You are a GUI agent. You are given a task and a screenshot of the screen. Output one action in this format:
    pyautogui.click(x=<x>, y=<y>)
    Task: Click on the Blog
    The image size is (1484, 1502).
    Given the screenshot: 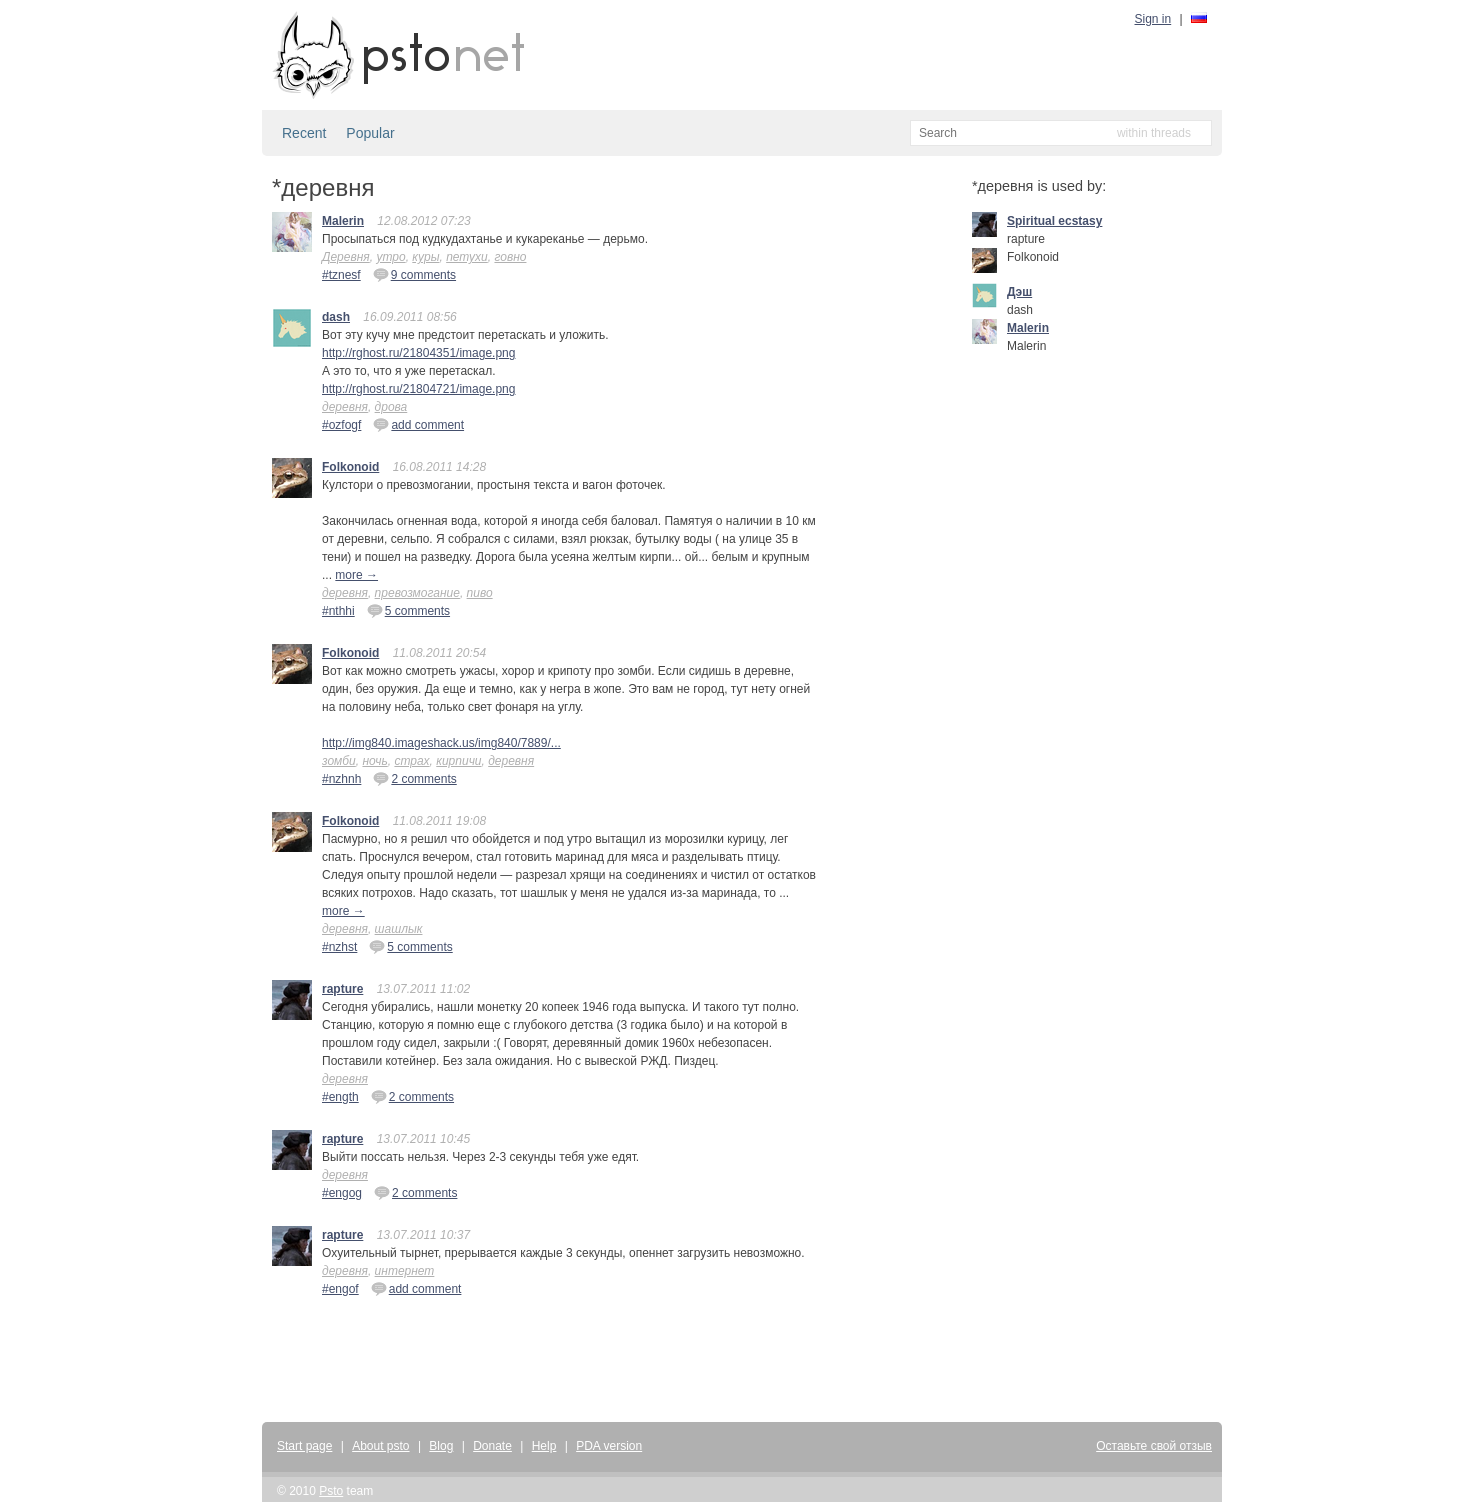 What is the action you would take?
    pyautogui.click(x=441, y=1446)
    